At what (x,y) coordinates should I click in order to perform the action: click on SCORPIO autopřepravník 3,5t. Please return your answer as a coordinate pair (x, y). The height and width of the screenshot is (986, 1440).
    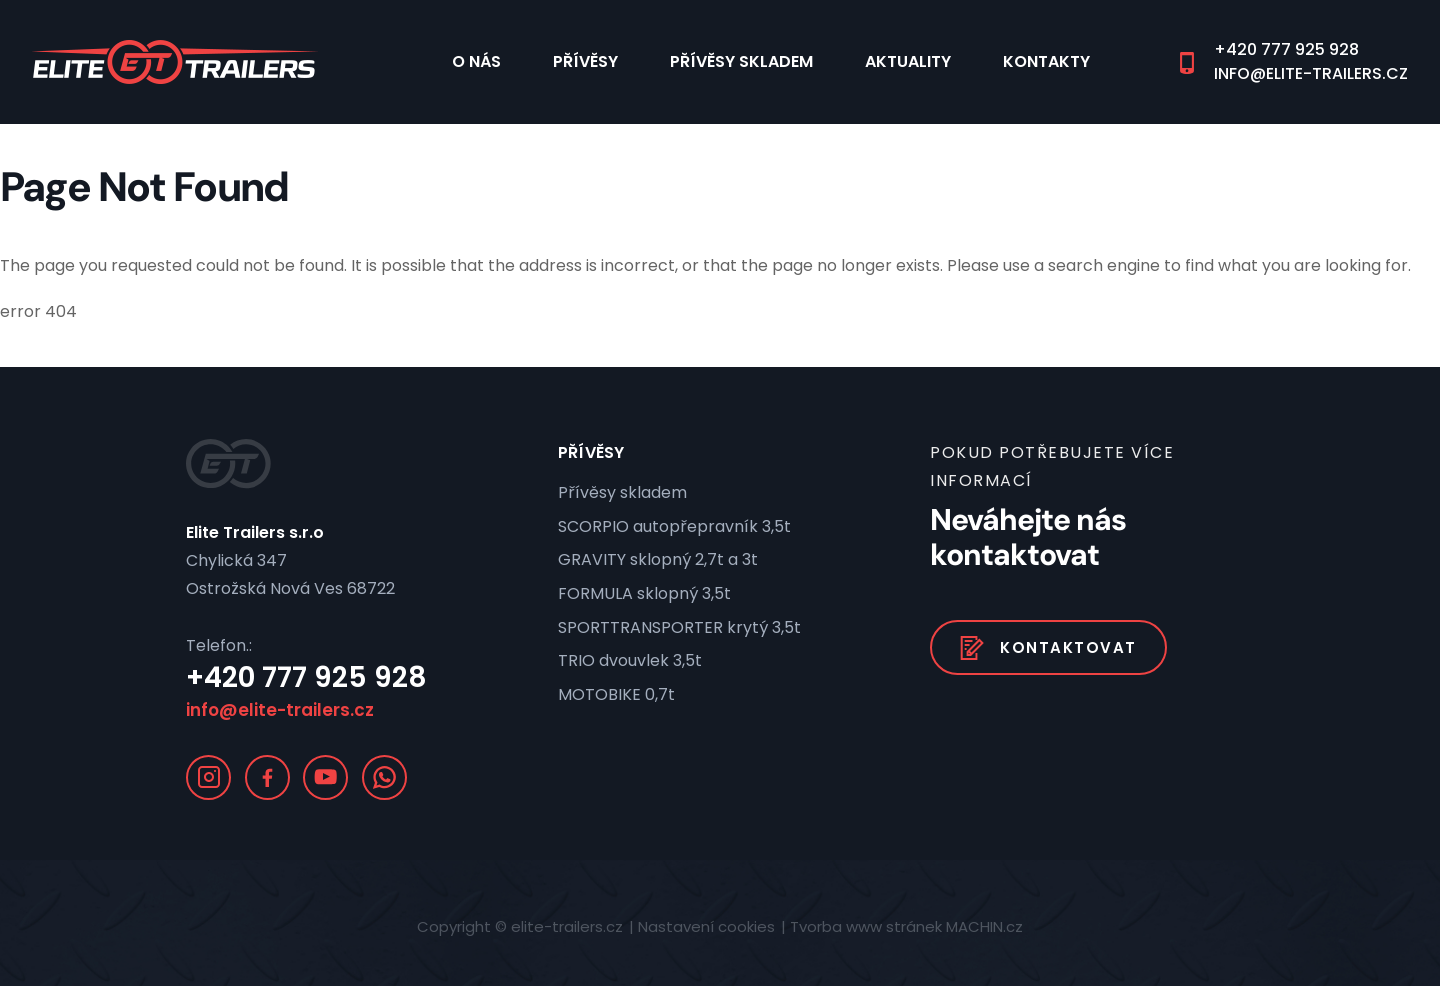
    Looking at the image, I should click on (674, 526).